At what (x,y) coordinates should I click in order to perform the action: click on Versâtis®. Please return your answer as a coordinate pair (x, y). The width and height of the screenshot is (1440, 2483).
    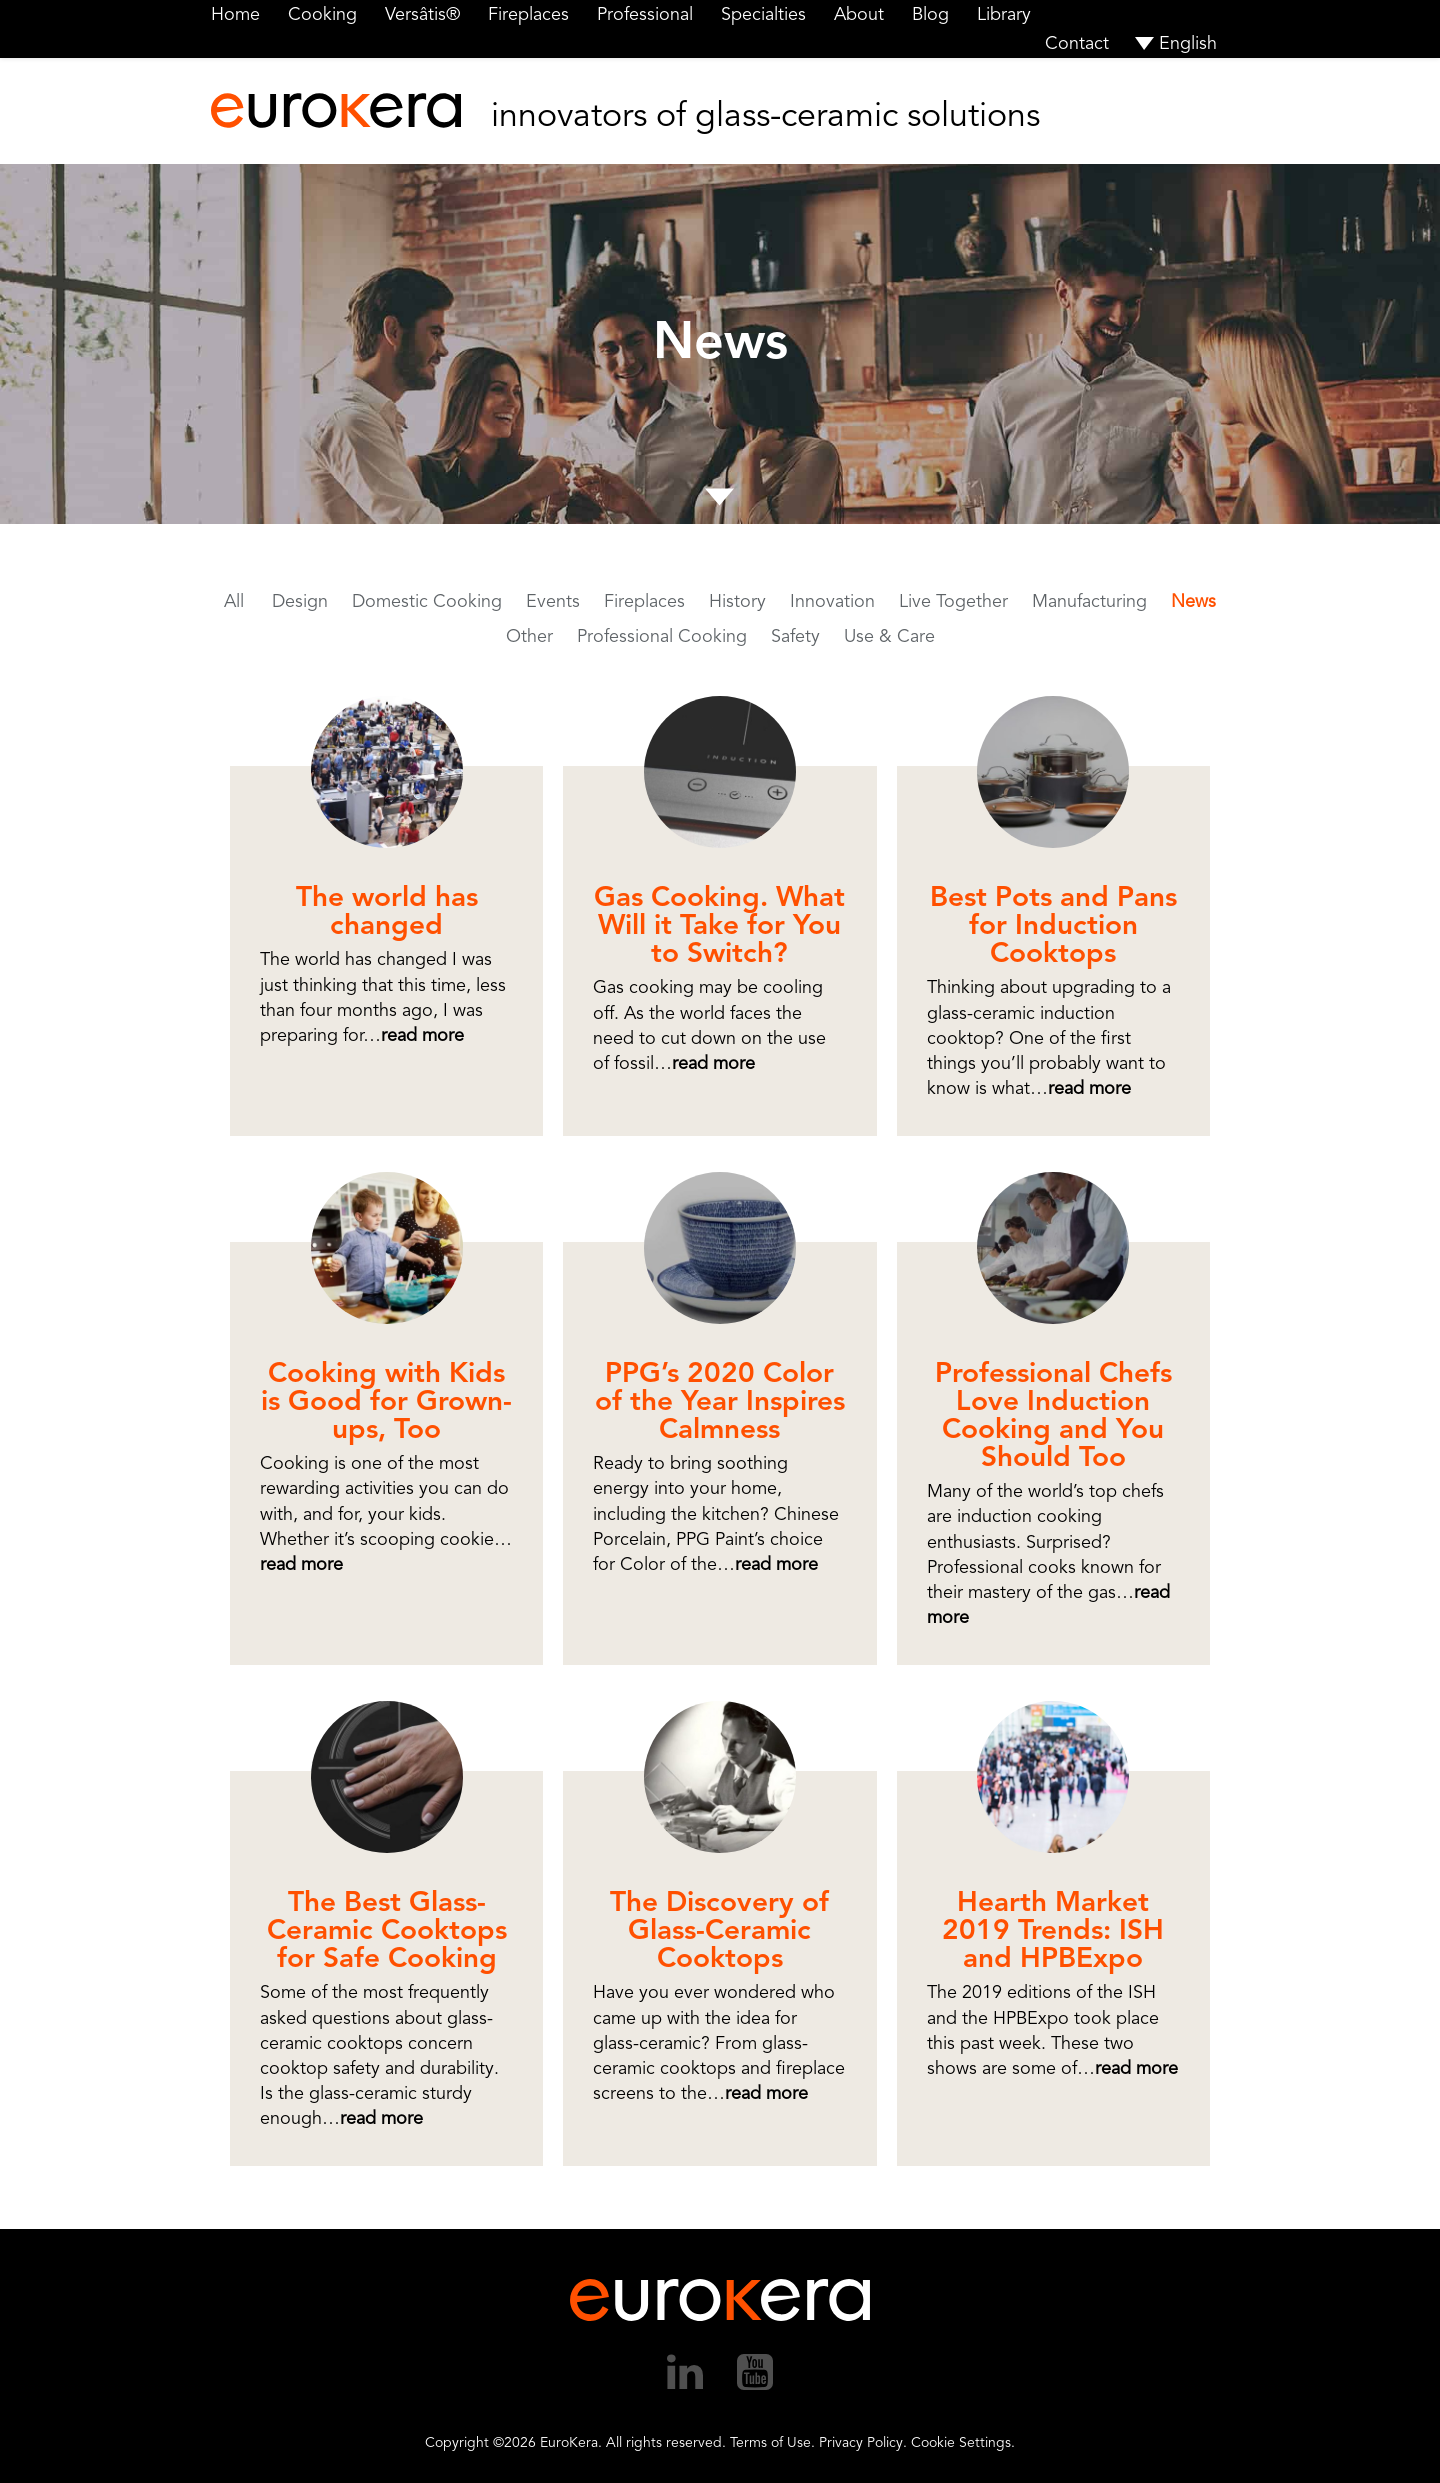
    Looking at the image, I should click on (422, 14).